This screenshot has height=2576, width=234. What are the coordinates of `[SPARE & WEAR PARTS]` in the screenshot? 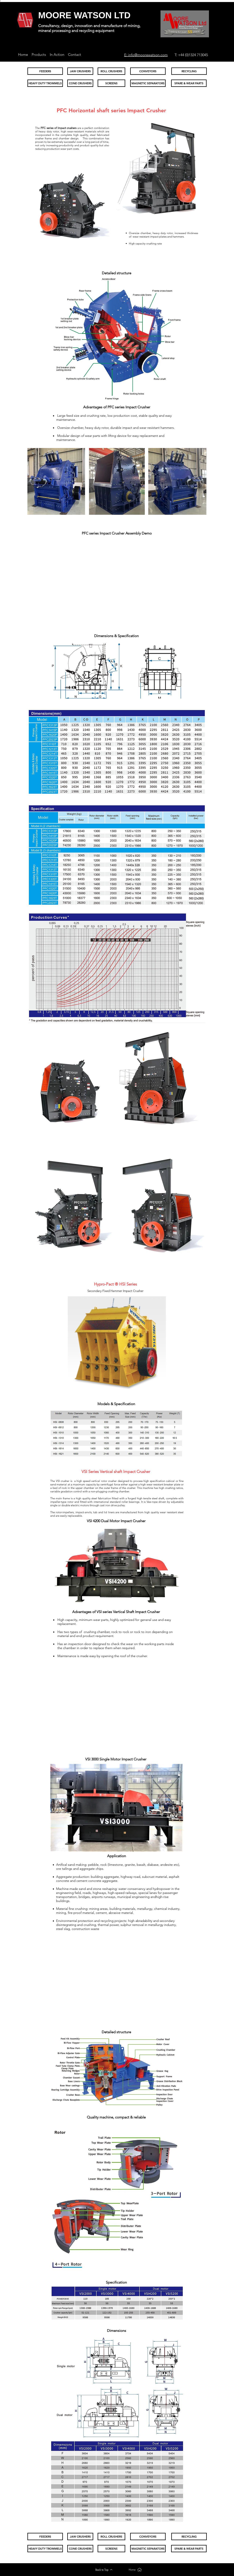 It's located at (189, 83).